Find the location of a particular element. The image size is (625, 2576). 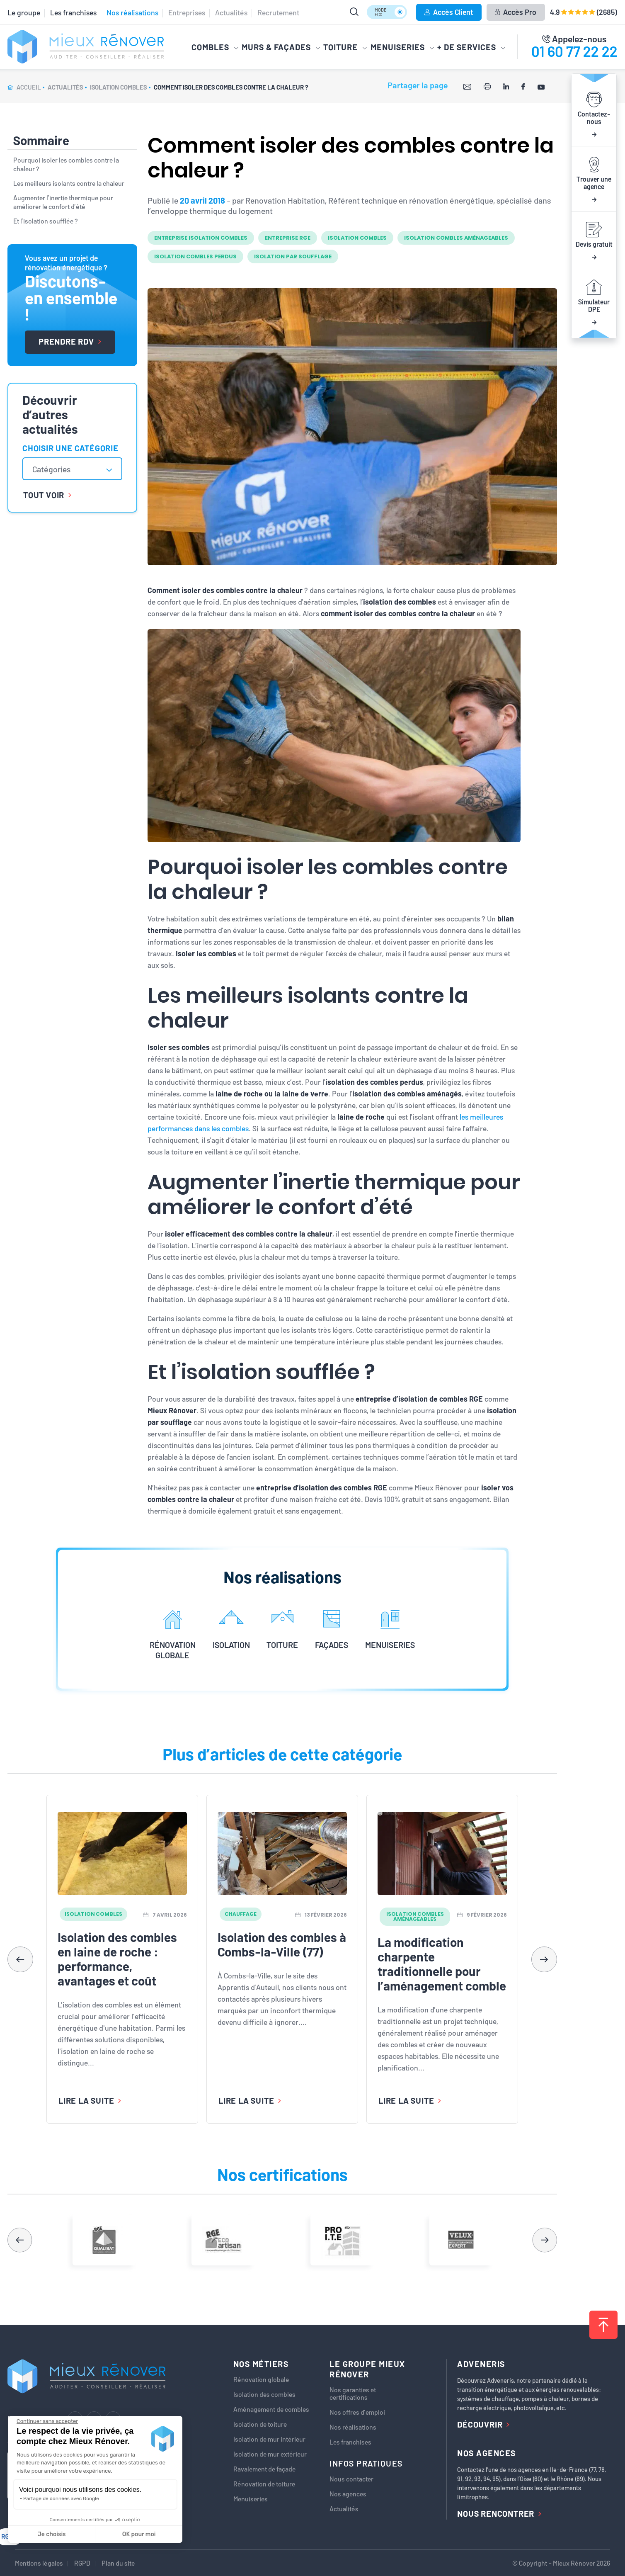

Nos agences is located at coordinates (347, 2494).